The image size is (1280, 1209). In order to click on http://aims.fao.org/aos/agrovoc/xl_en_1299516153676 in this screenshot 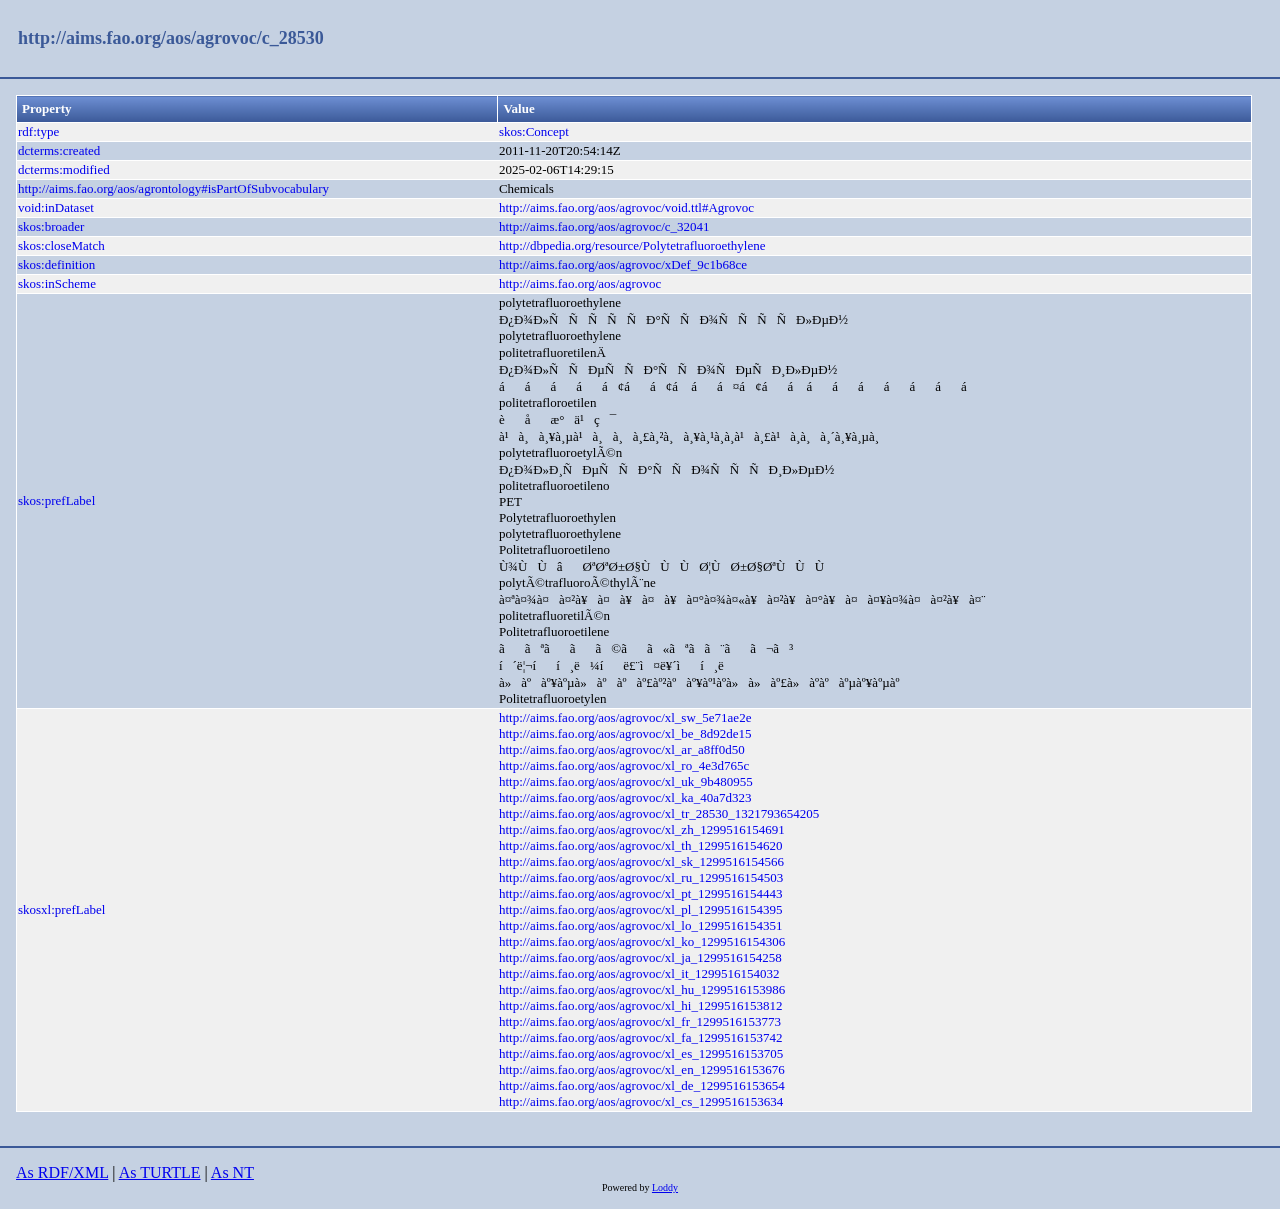, I will do `click(642, 1069)`.